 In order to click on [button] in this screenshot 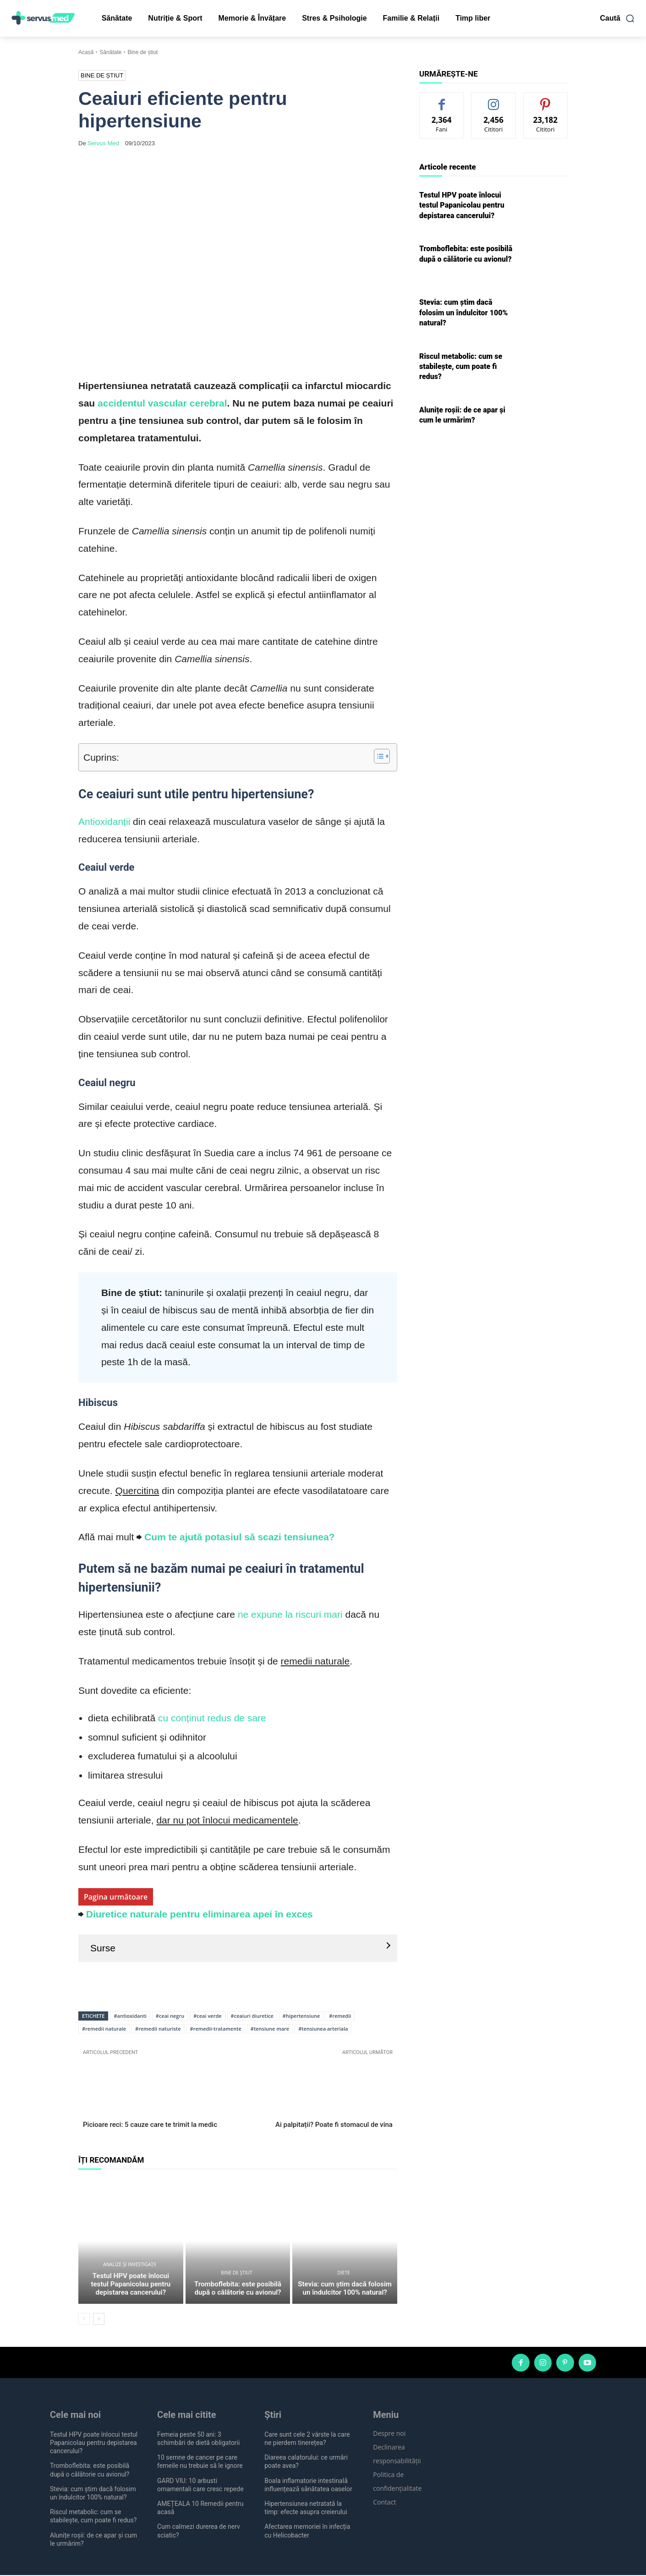, I will do `click(617, 18)`.